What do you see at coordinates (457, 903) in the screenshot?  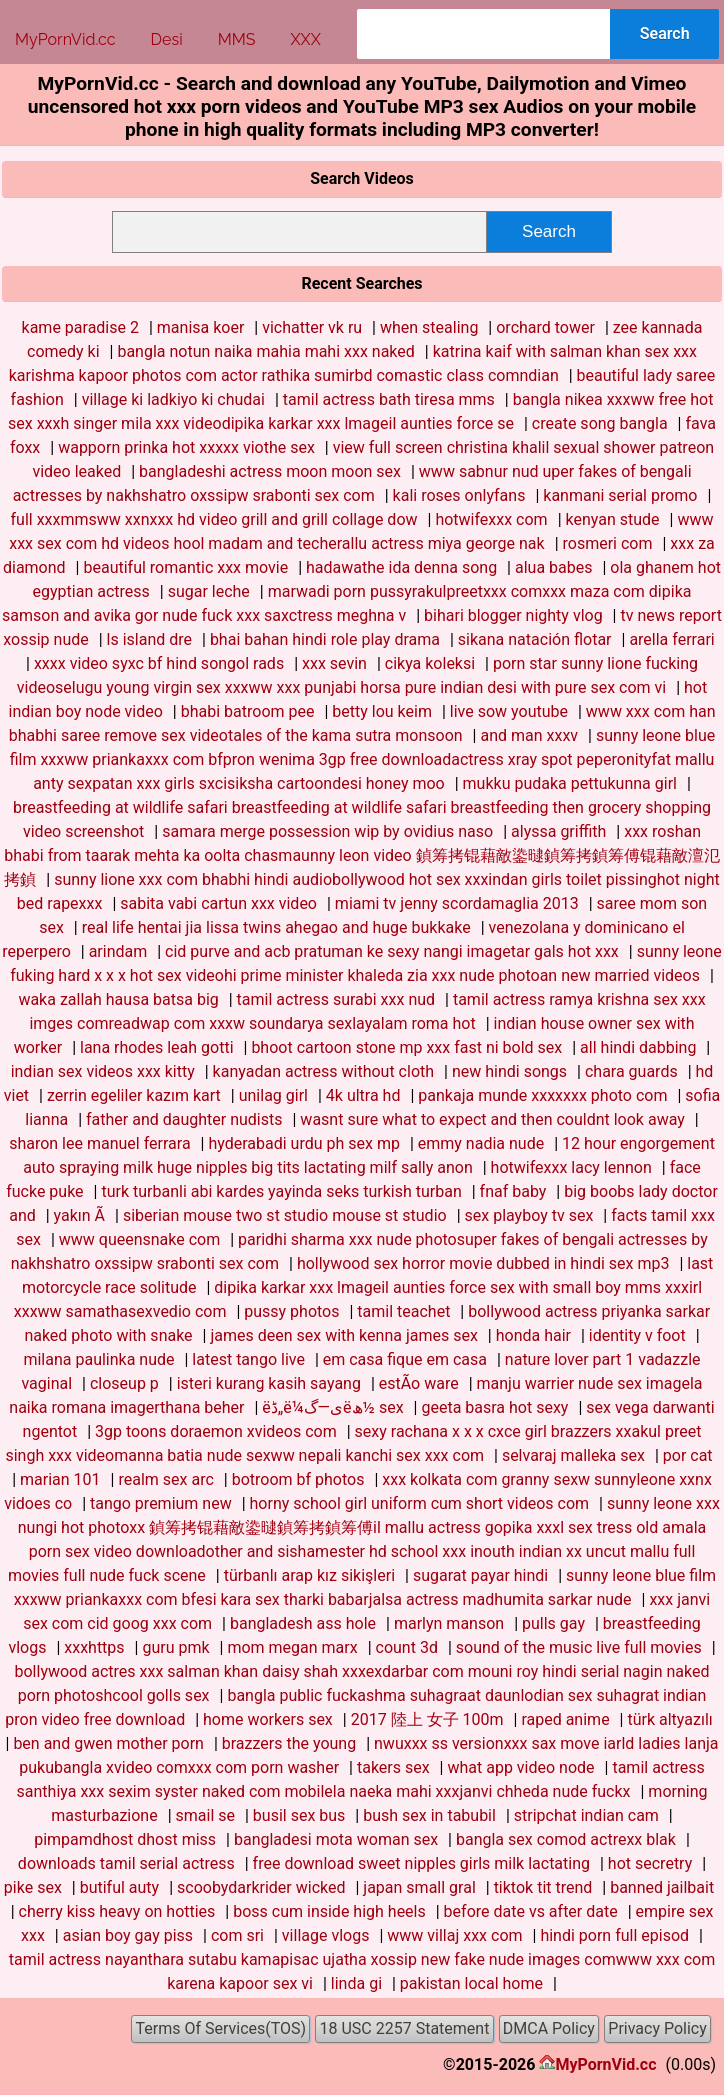 I see `miami tv jenny scordamaglia 2013` at bounding box center [457, 903].